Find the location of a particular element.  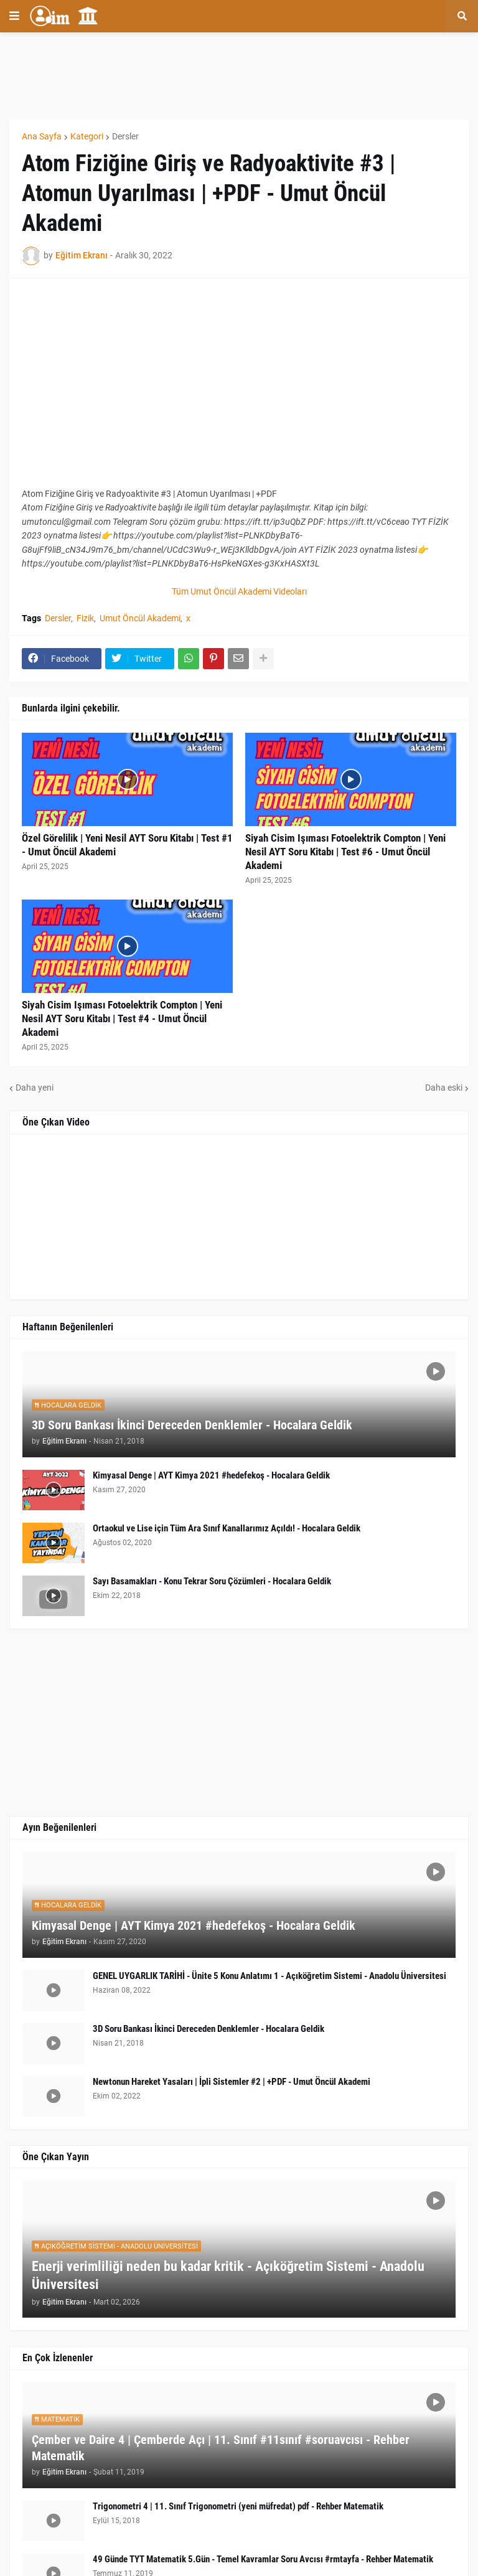

Özel Görelilik | Yeni Nesil AYT Soru Kitabı | Test #1 - Umut Öncül Akademi is located at coordinates (127, 845).